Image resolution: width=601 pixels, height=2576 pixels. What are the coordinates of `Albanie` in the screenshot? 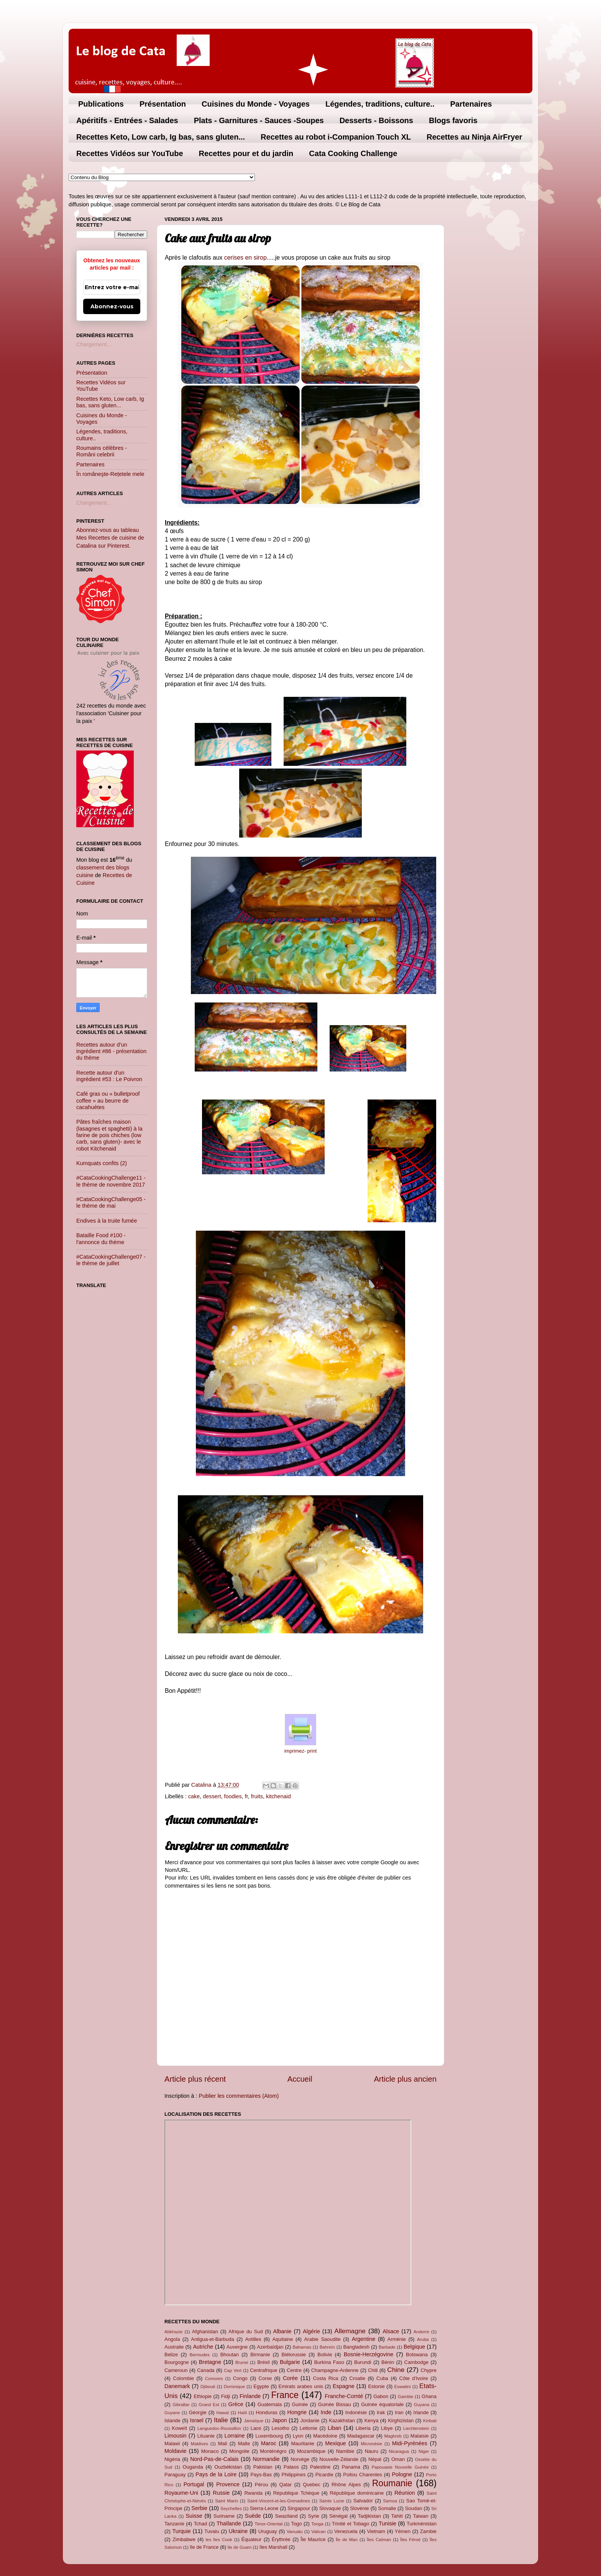 It's located at (282, 2331).